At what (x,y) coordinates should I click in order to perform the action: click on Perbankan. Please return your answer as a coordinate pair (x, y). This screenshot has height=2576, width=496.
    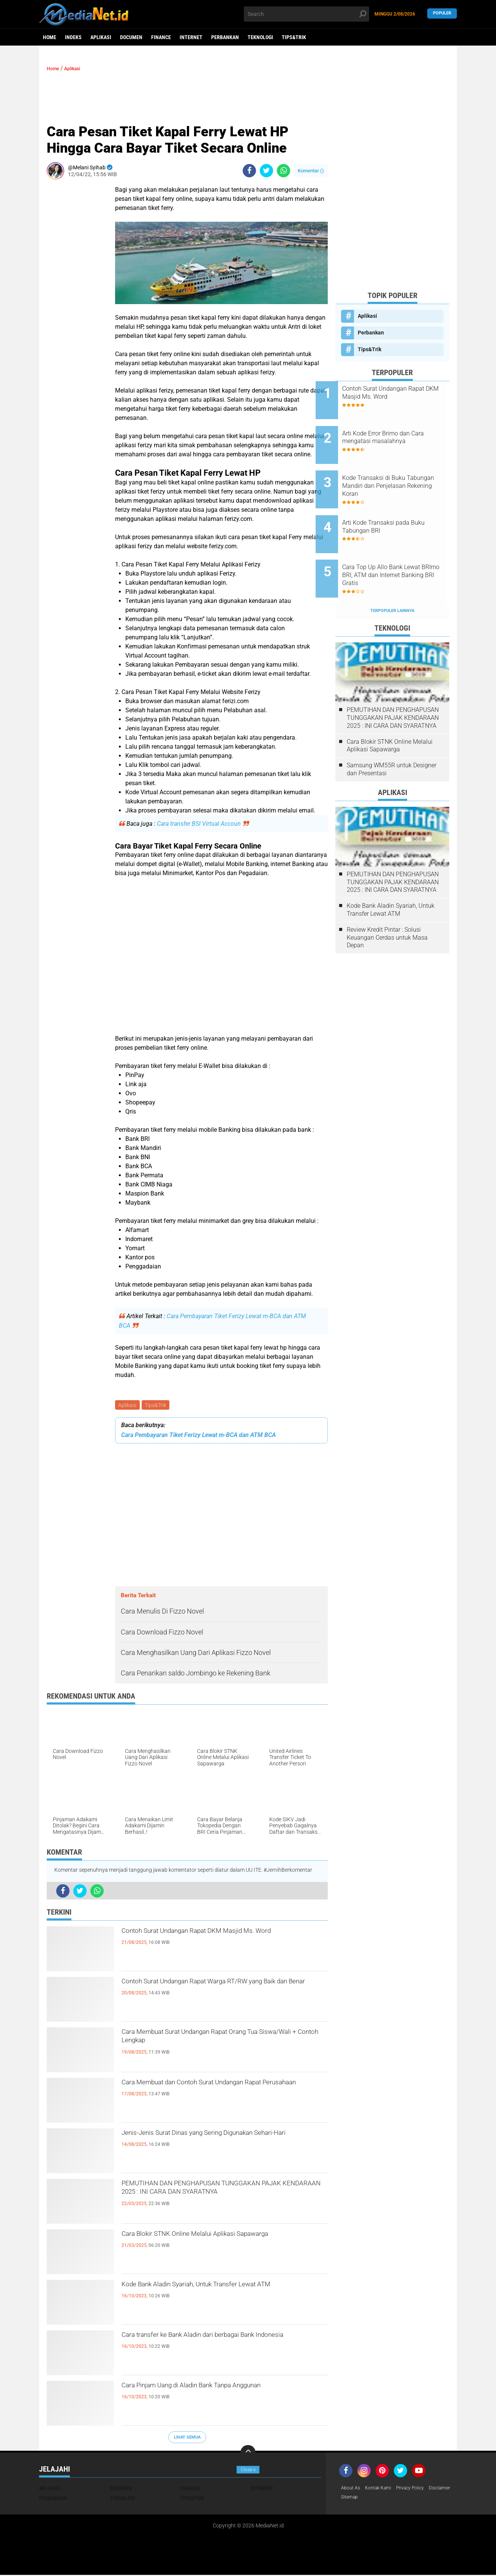
    Looking at the image, I should click on (225, 37).